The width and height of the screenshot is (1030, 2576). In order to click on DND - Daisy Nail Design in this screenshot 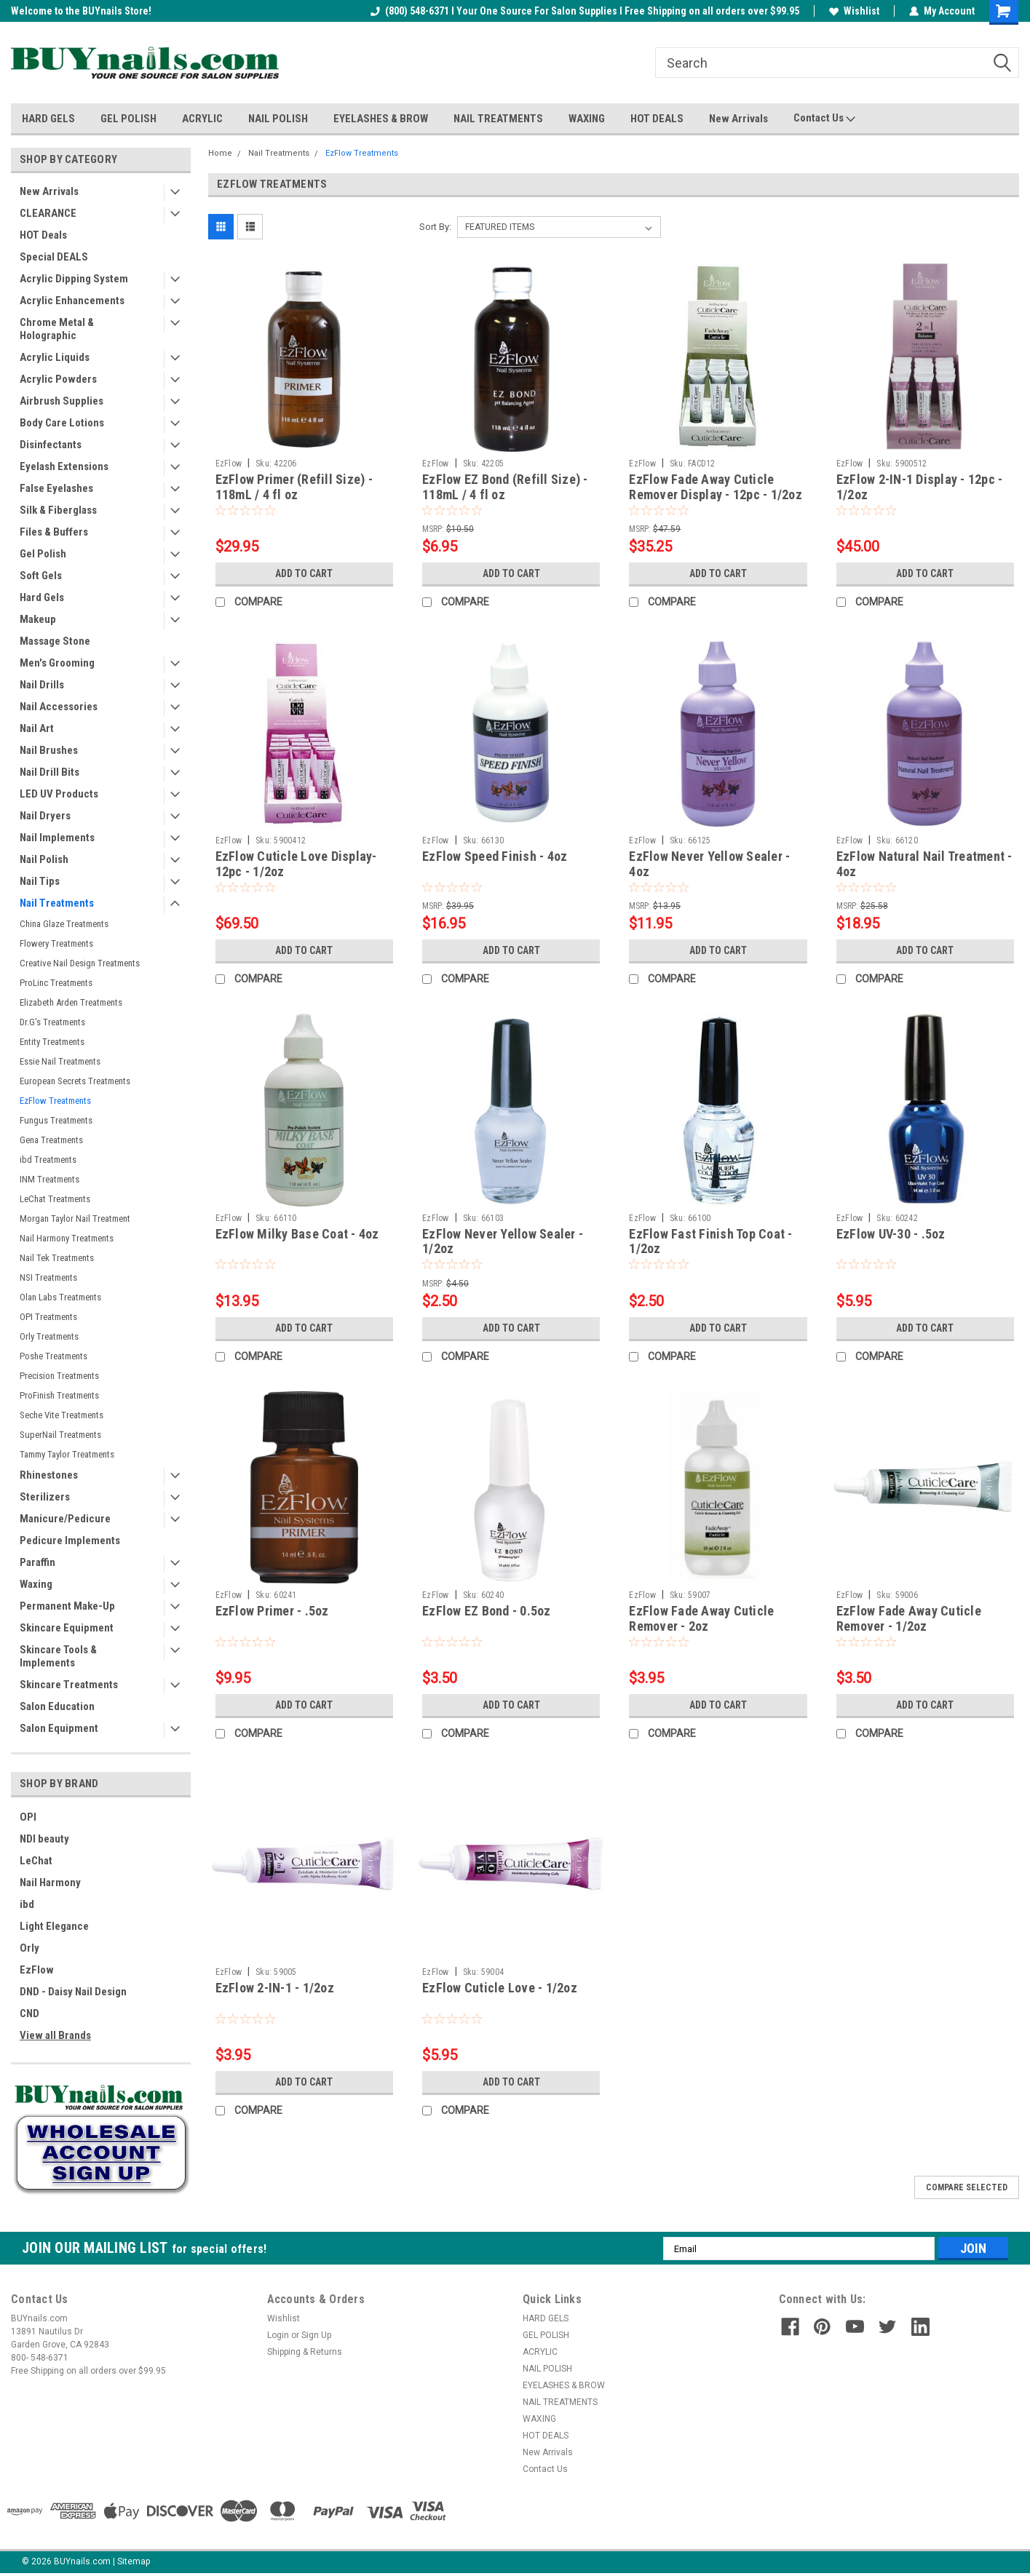, I will do `click(73, 1991)`.